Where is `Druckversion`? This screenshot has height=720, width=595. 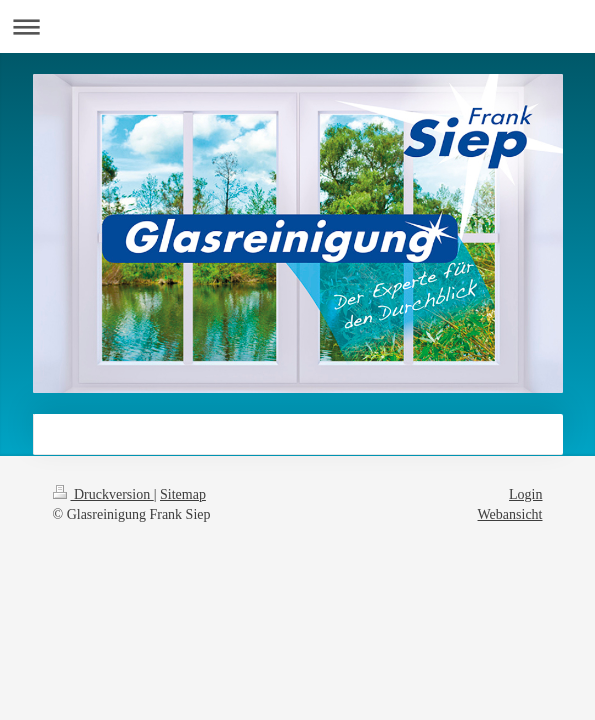
Druckversion is located at coordinates (103, 494).